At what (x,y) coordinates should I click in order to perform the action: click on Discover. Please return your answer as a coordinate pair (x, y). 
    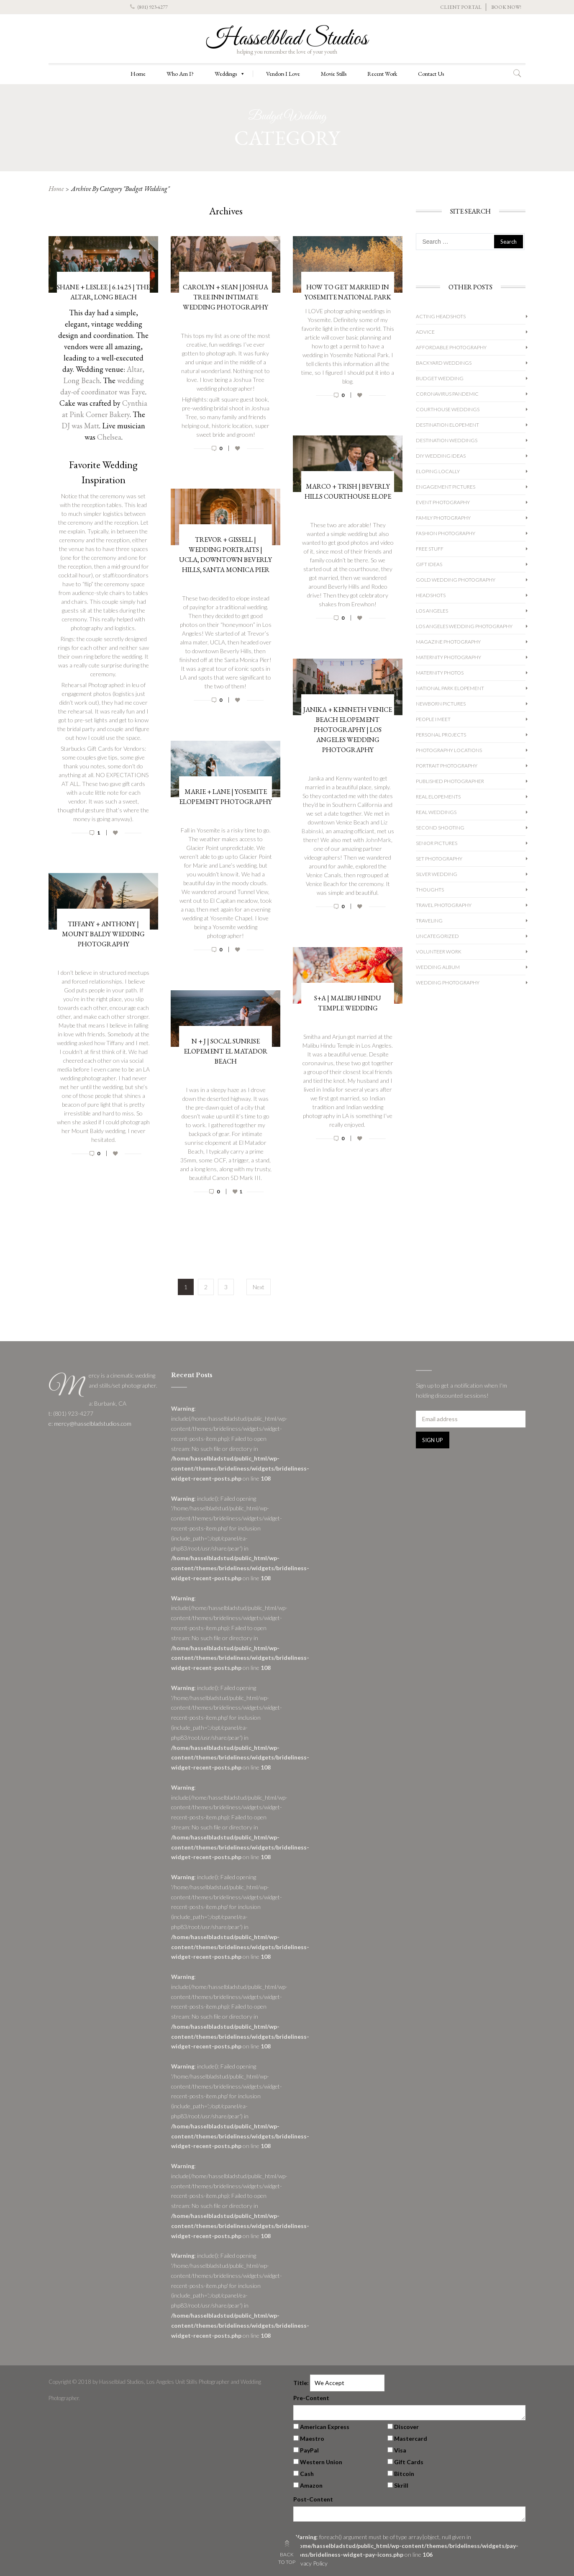
    Looking at the image, I should click on (406, 2426).